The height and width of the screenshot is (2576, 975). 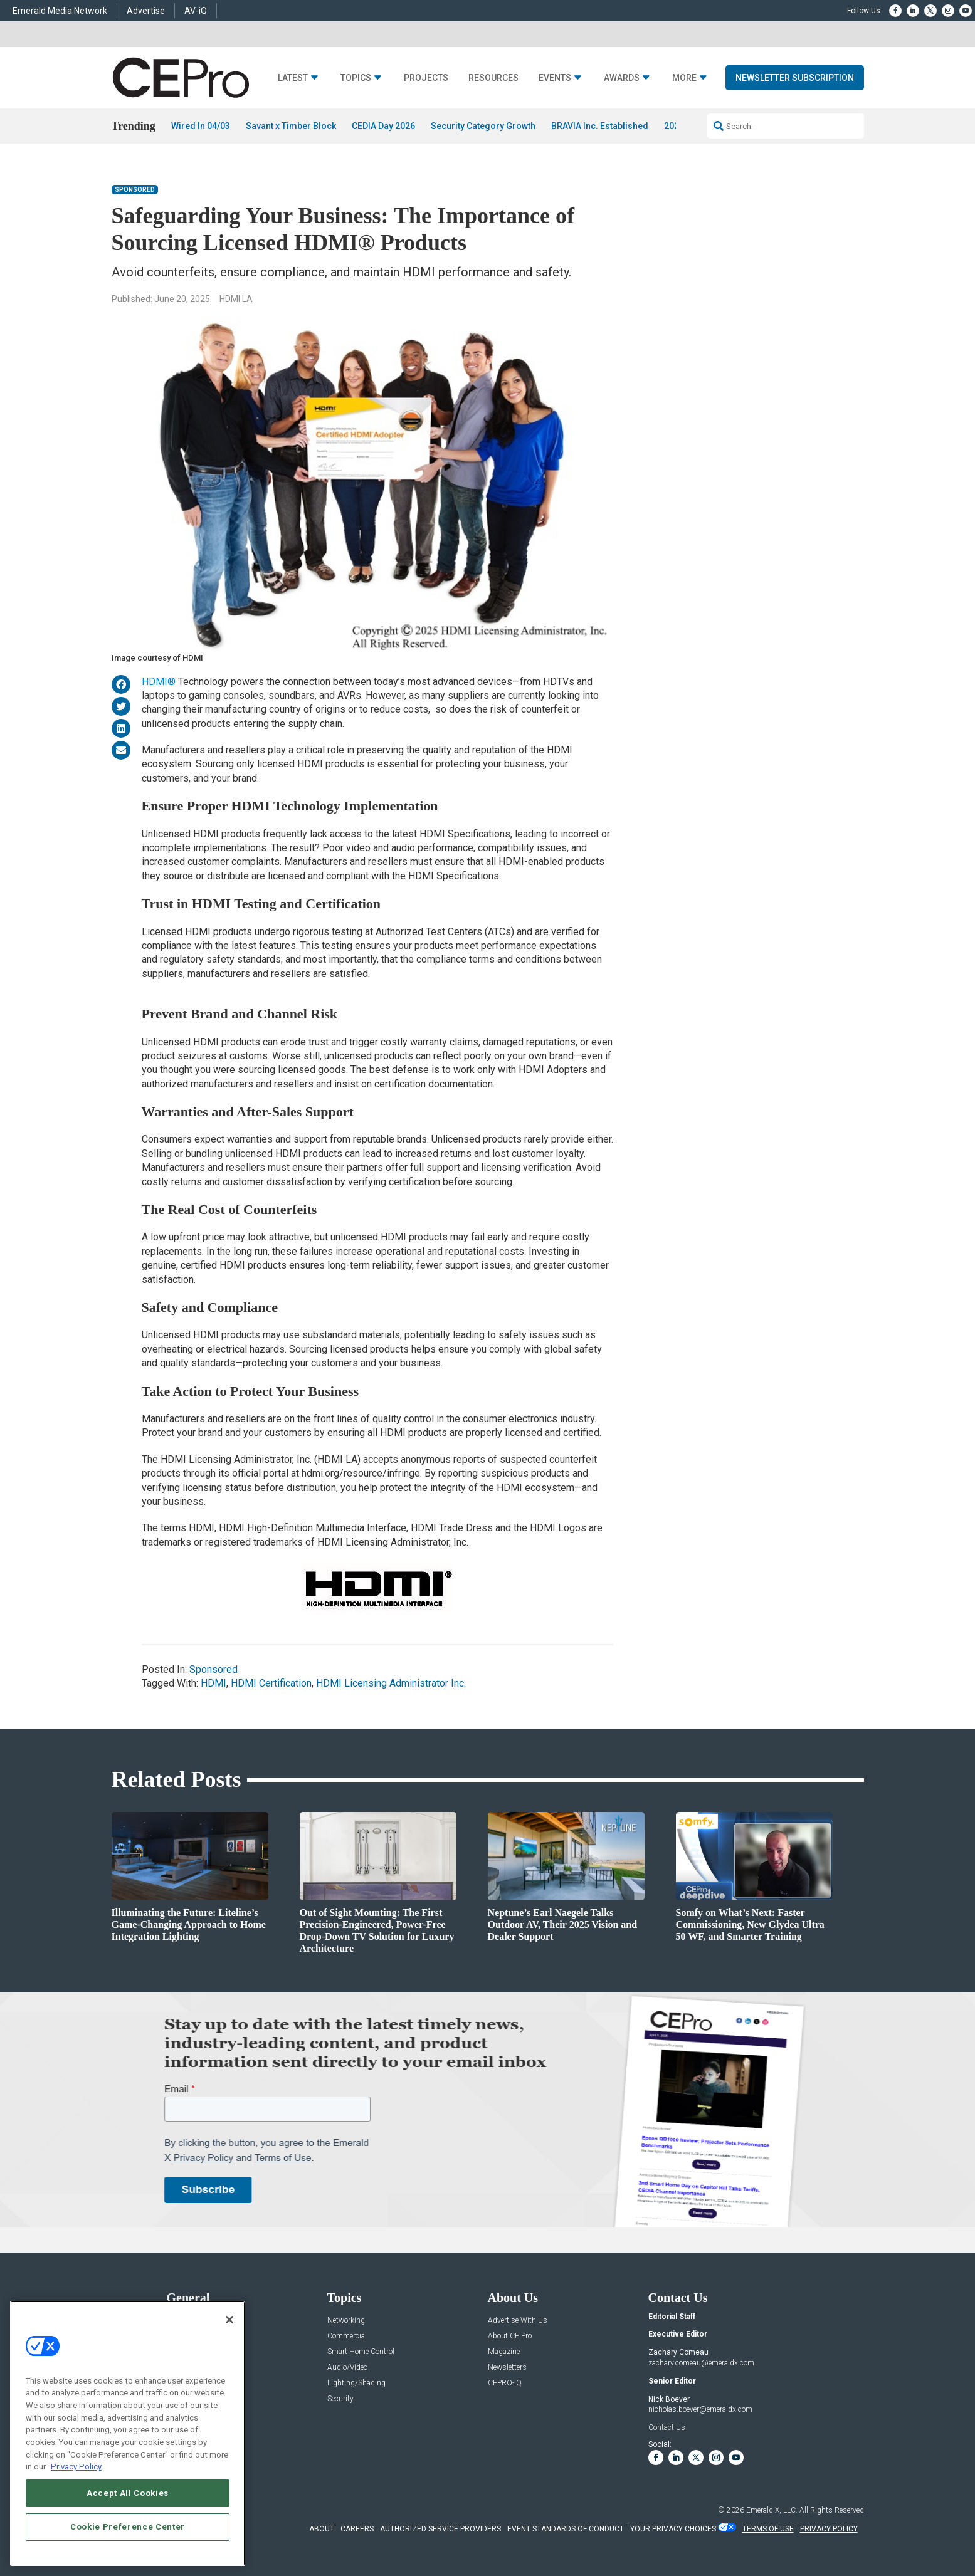 I want to click on CAREERS, so click(x=357, y=2529).